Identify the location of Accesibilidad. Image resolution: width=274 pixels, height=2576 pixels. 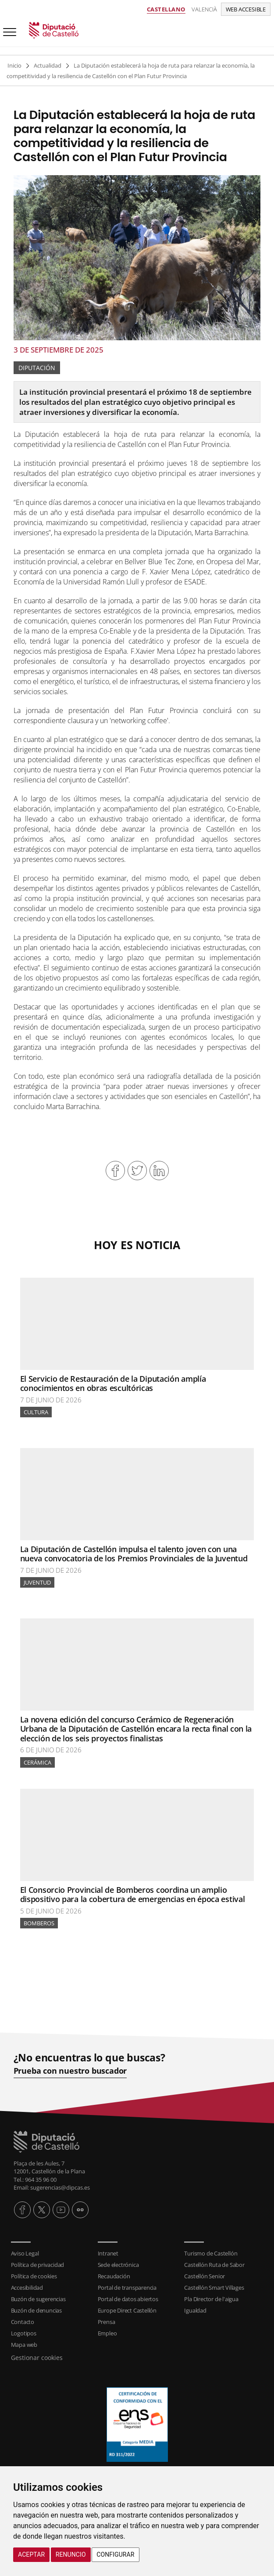
(27, 2287).